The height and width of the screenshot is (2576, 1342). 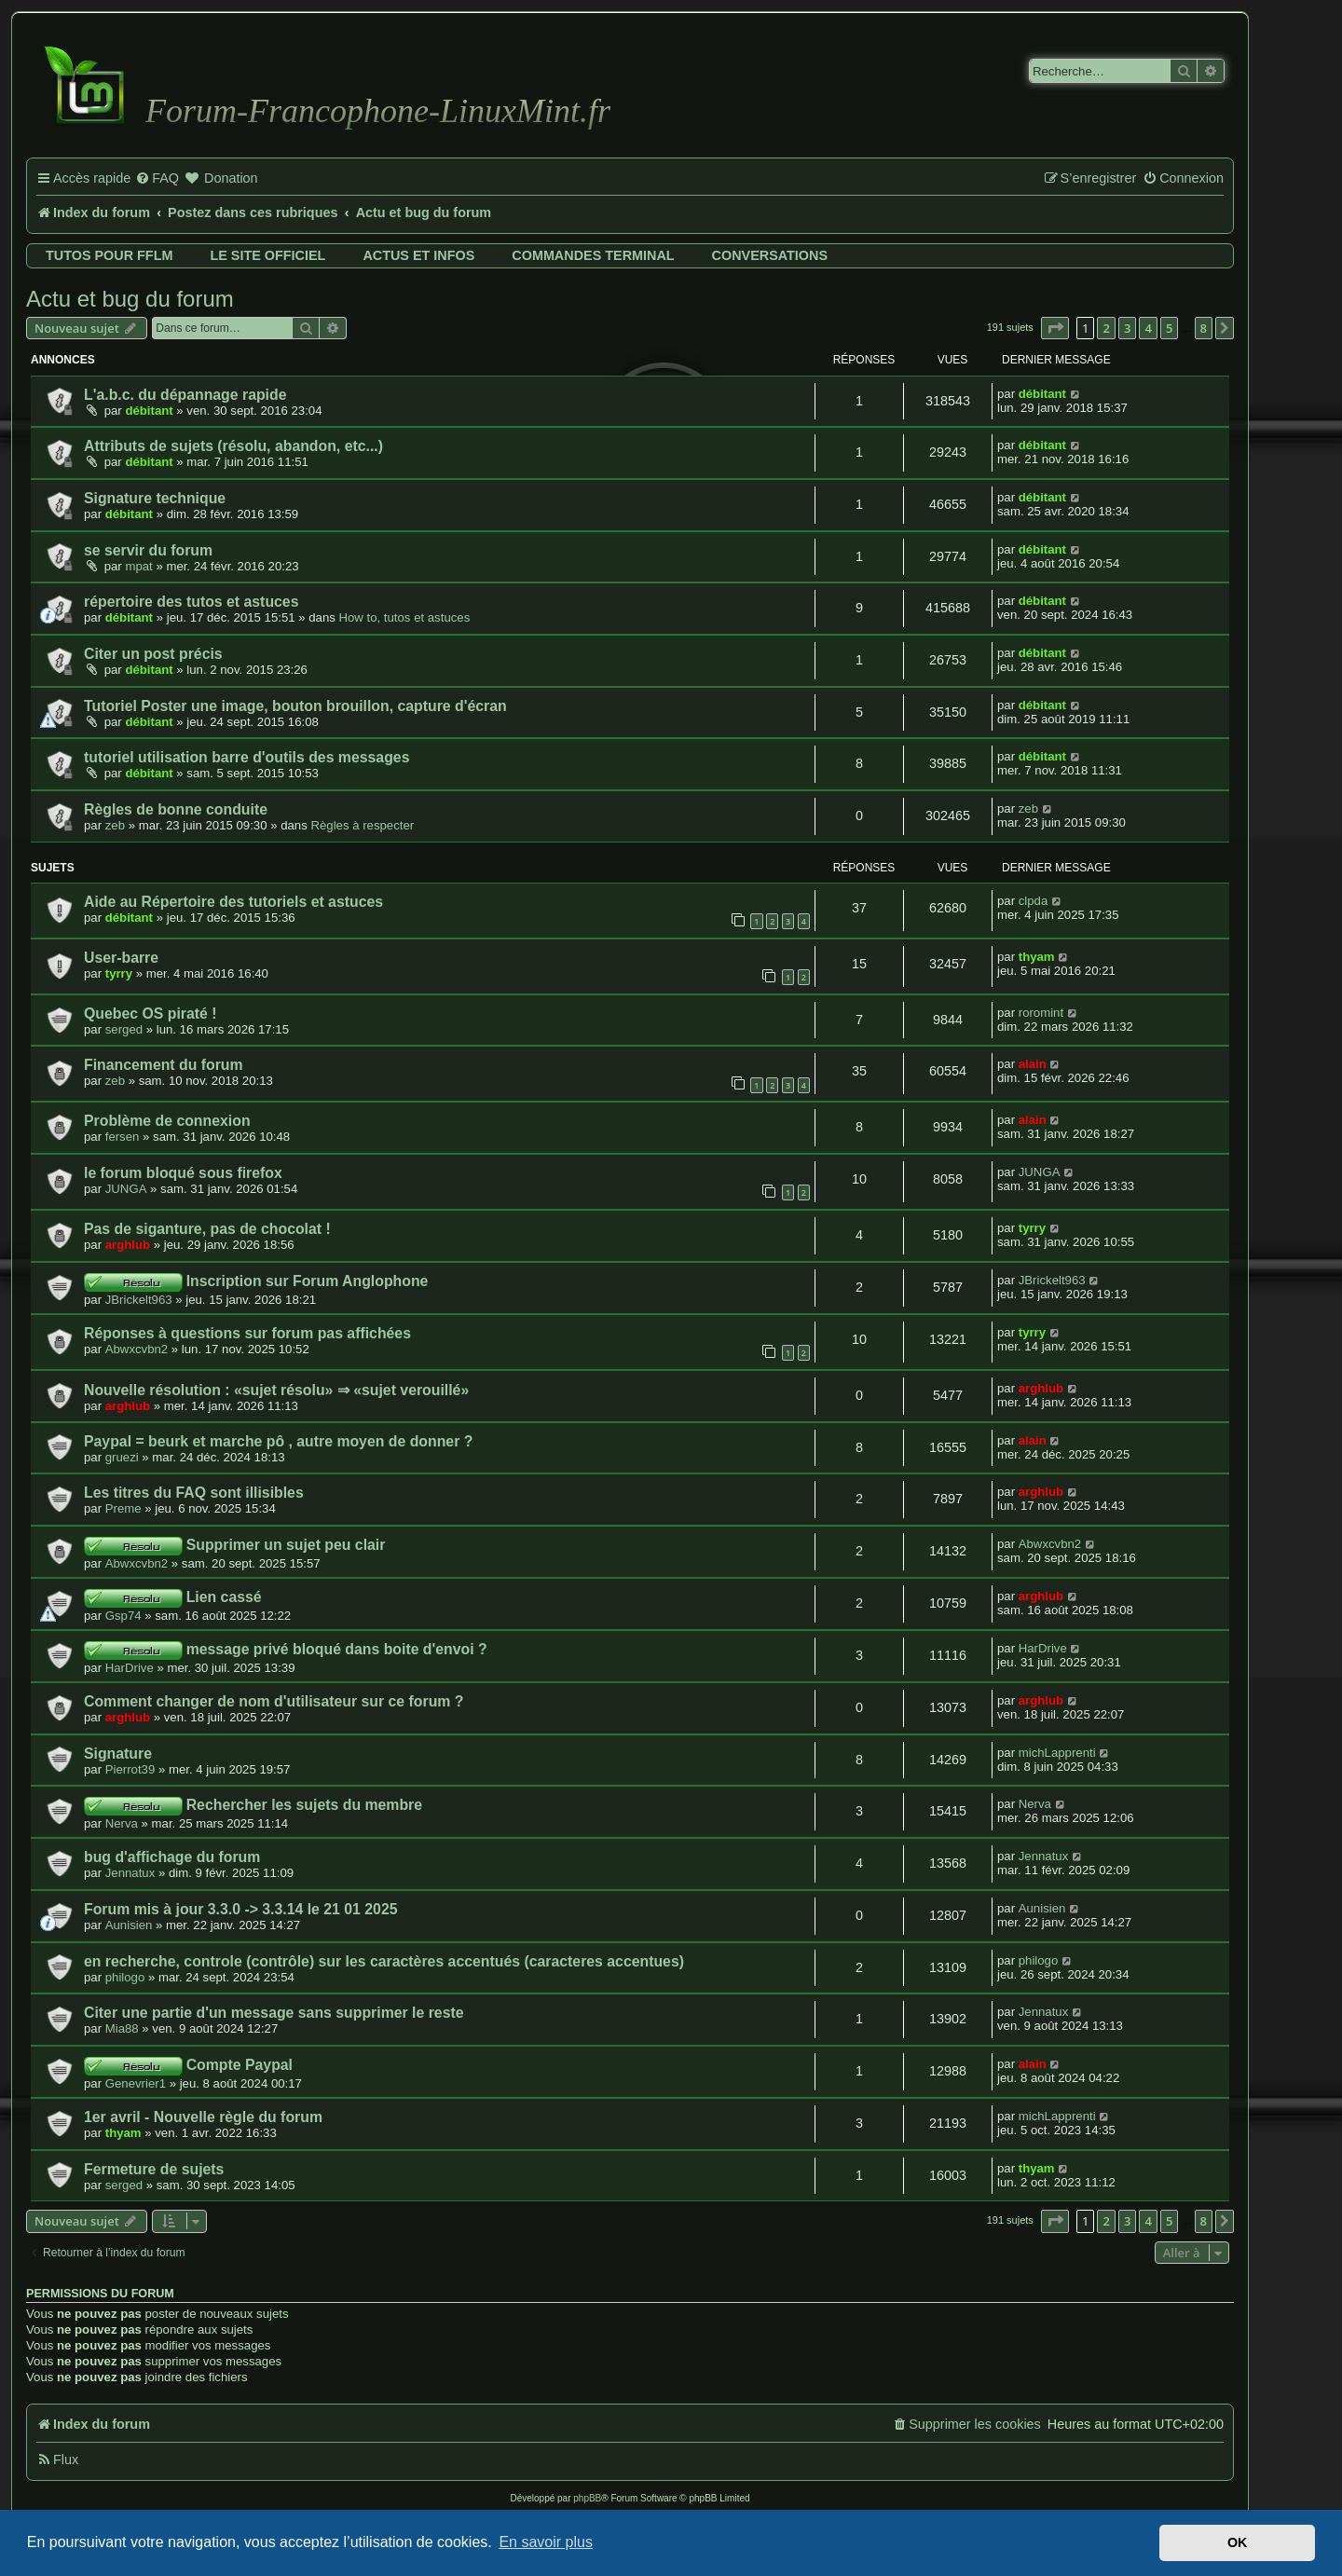 What do you see at coordinates (191, 602) in the screenshot?
I see `répertoire des tutos et astuces` at bounding box center [191, 602].